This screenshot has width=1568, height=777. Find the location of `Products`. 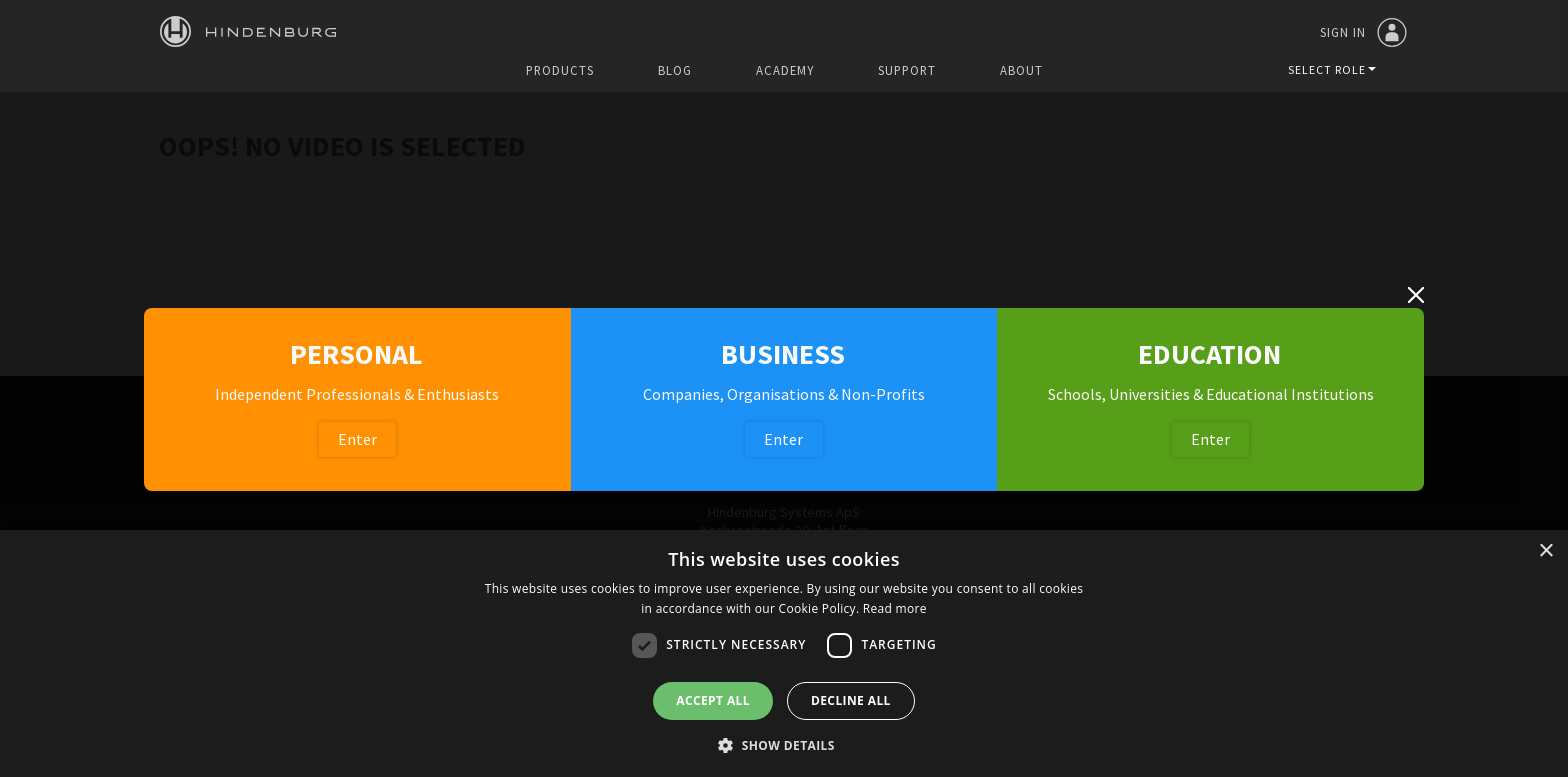

Products is located at coordinates (560, 70).